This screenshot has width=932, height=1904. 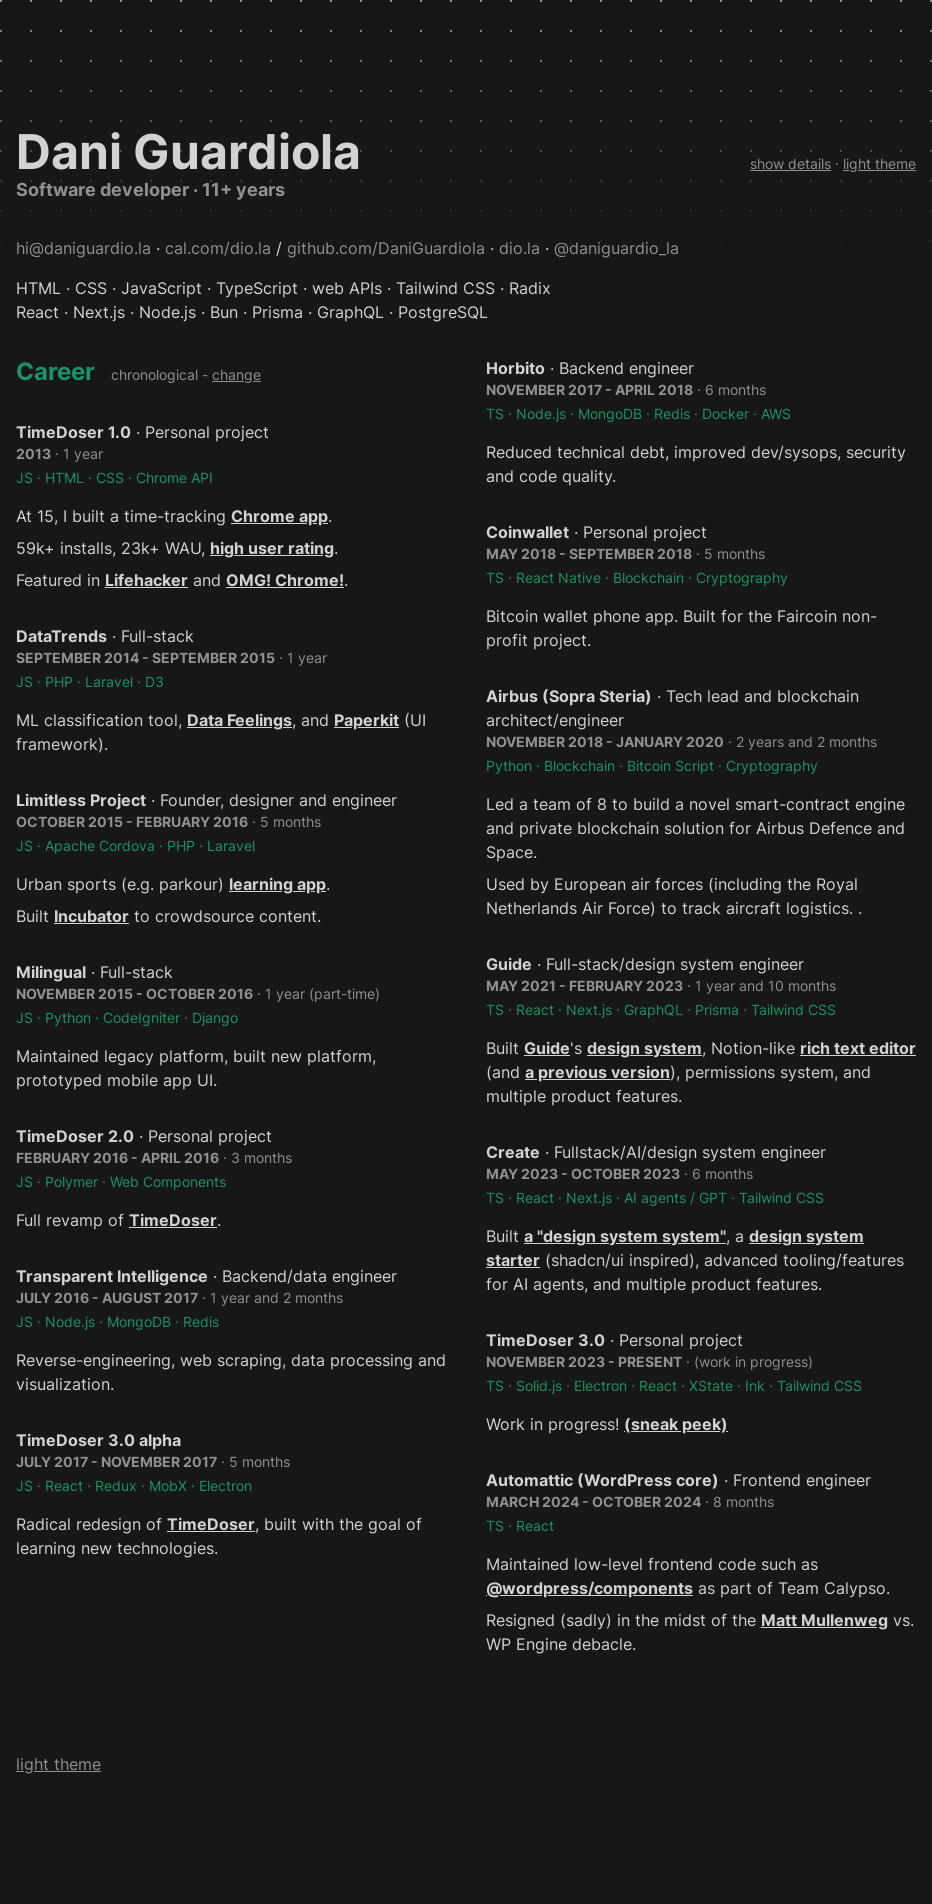 What do you see at coordinates (547, 1048) in the screenshot?
I see `Guide` at bounding box center [547, 1048].